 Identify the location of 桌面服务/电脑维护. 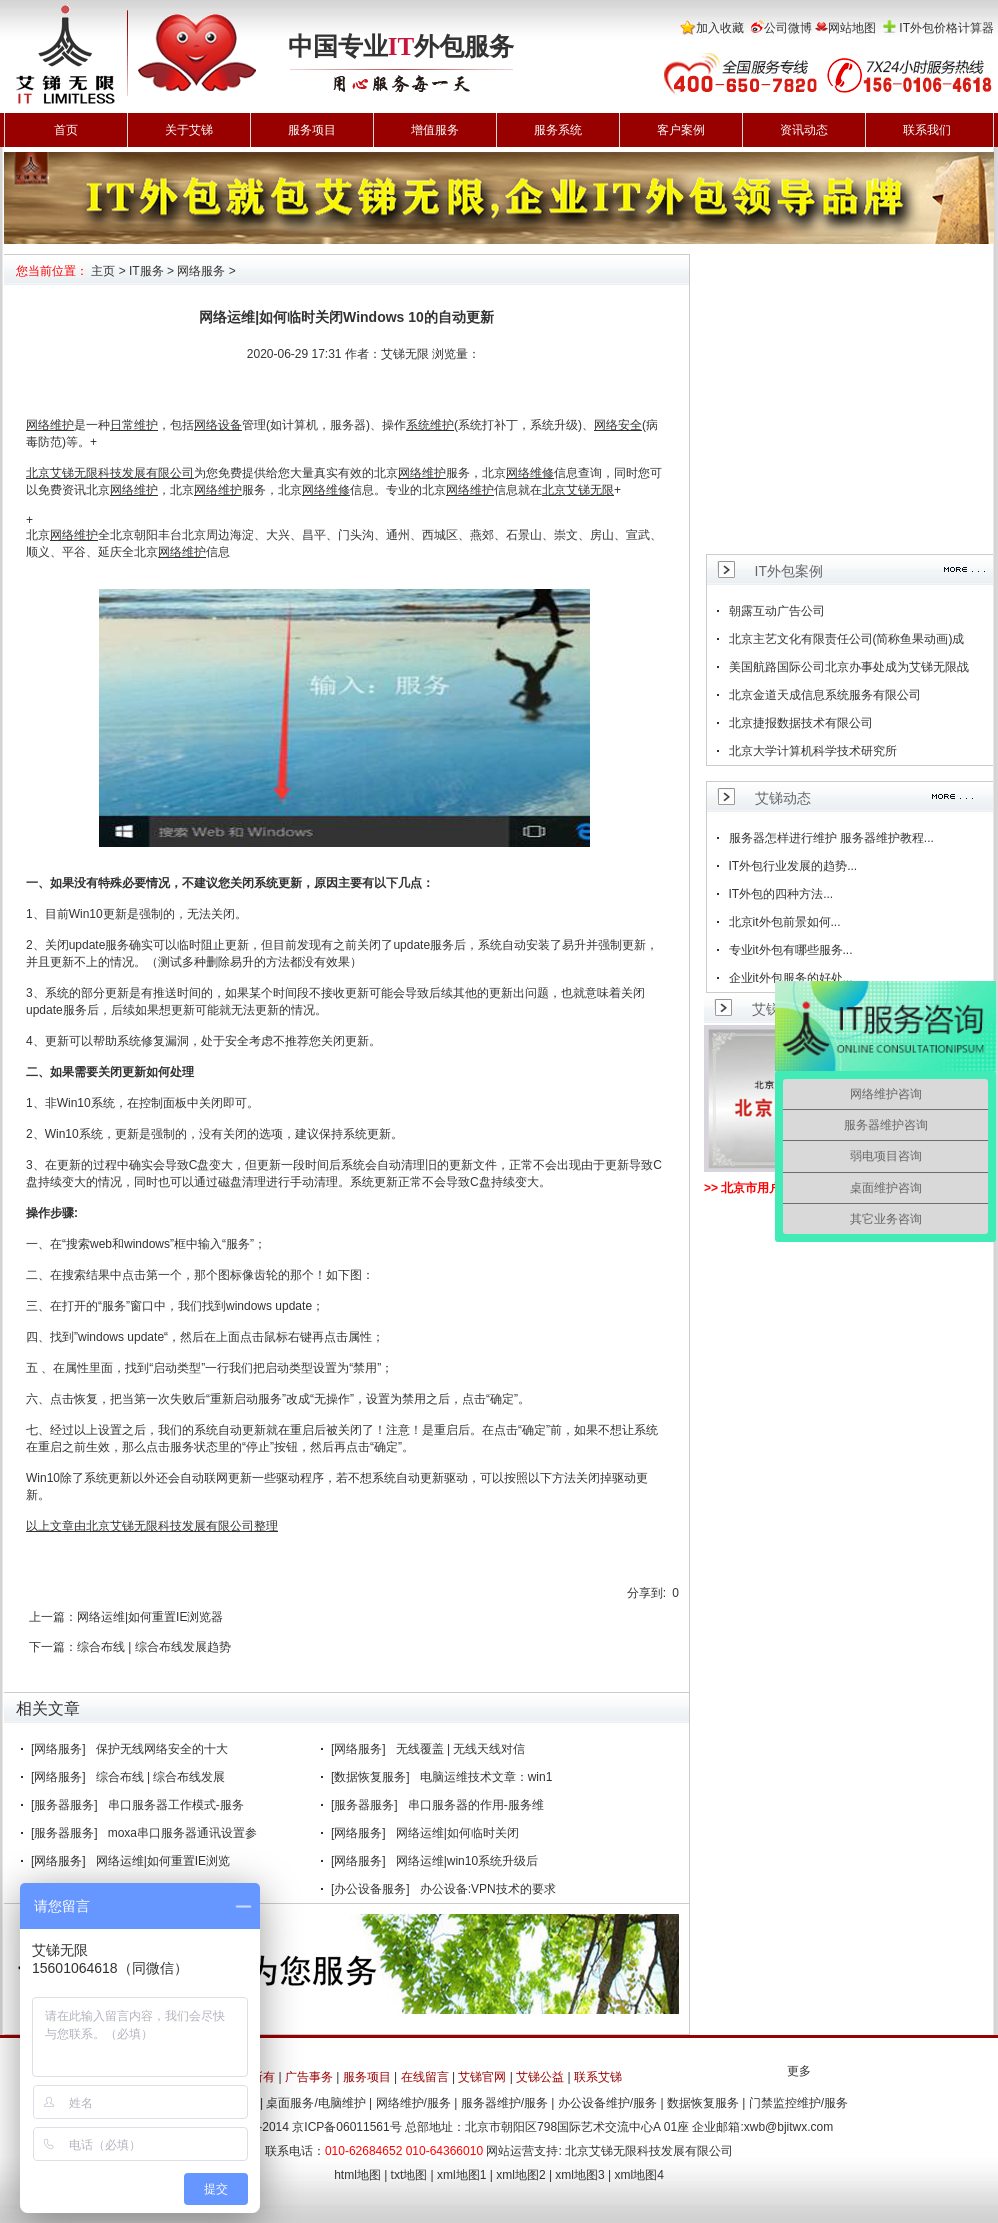
(315, 2103).